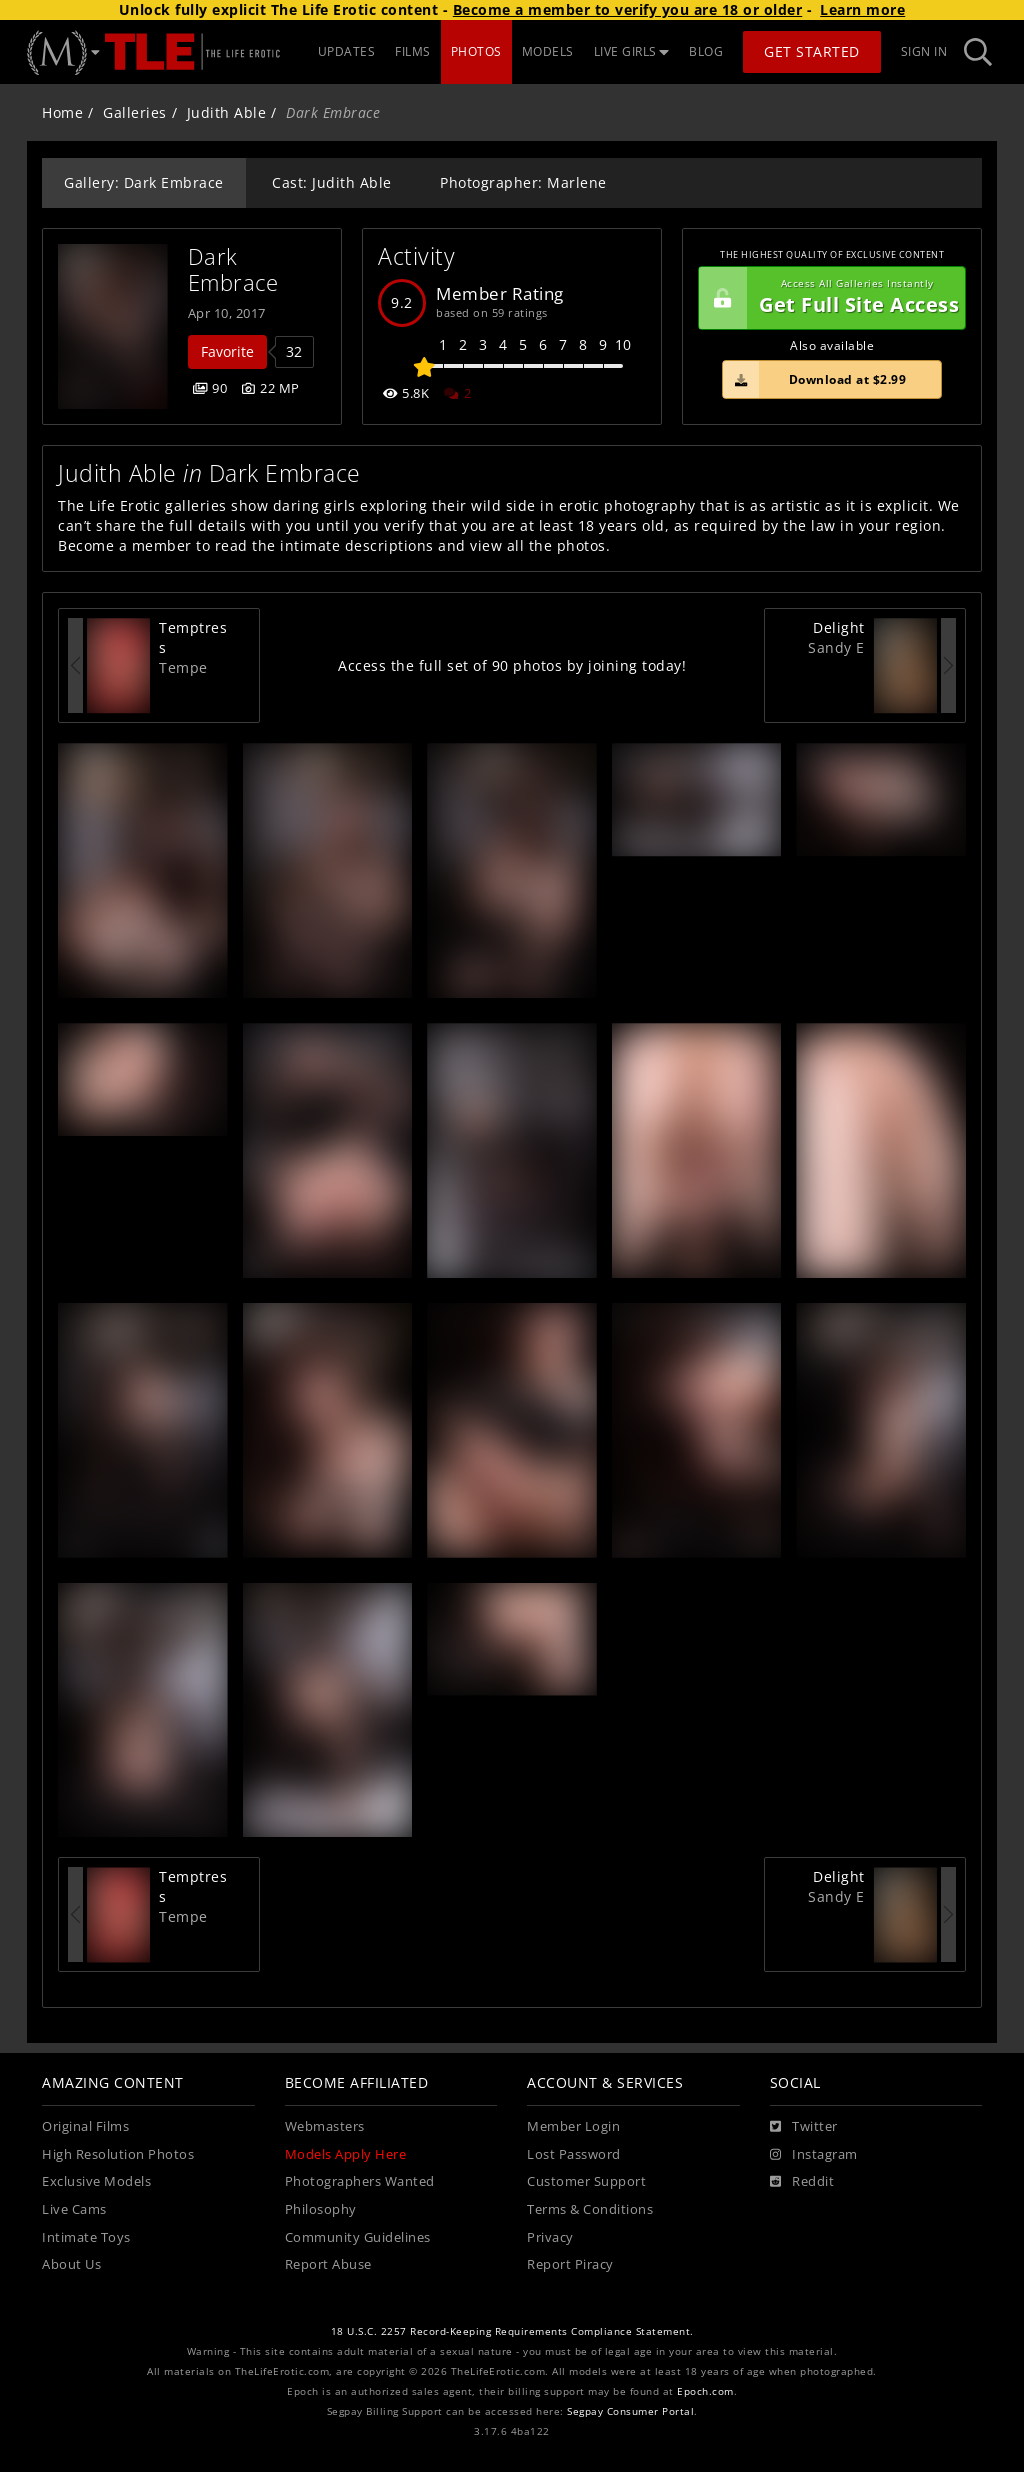  Describe the element at coordinates (413, 51) in the screenshot. I see `FILMS` at that location.